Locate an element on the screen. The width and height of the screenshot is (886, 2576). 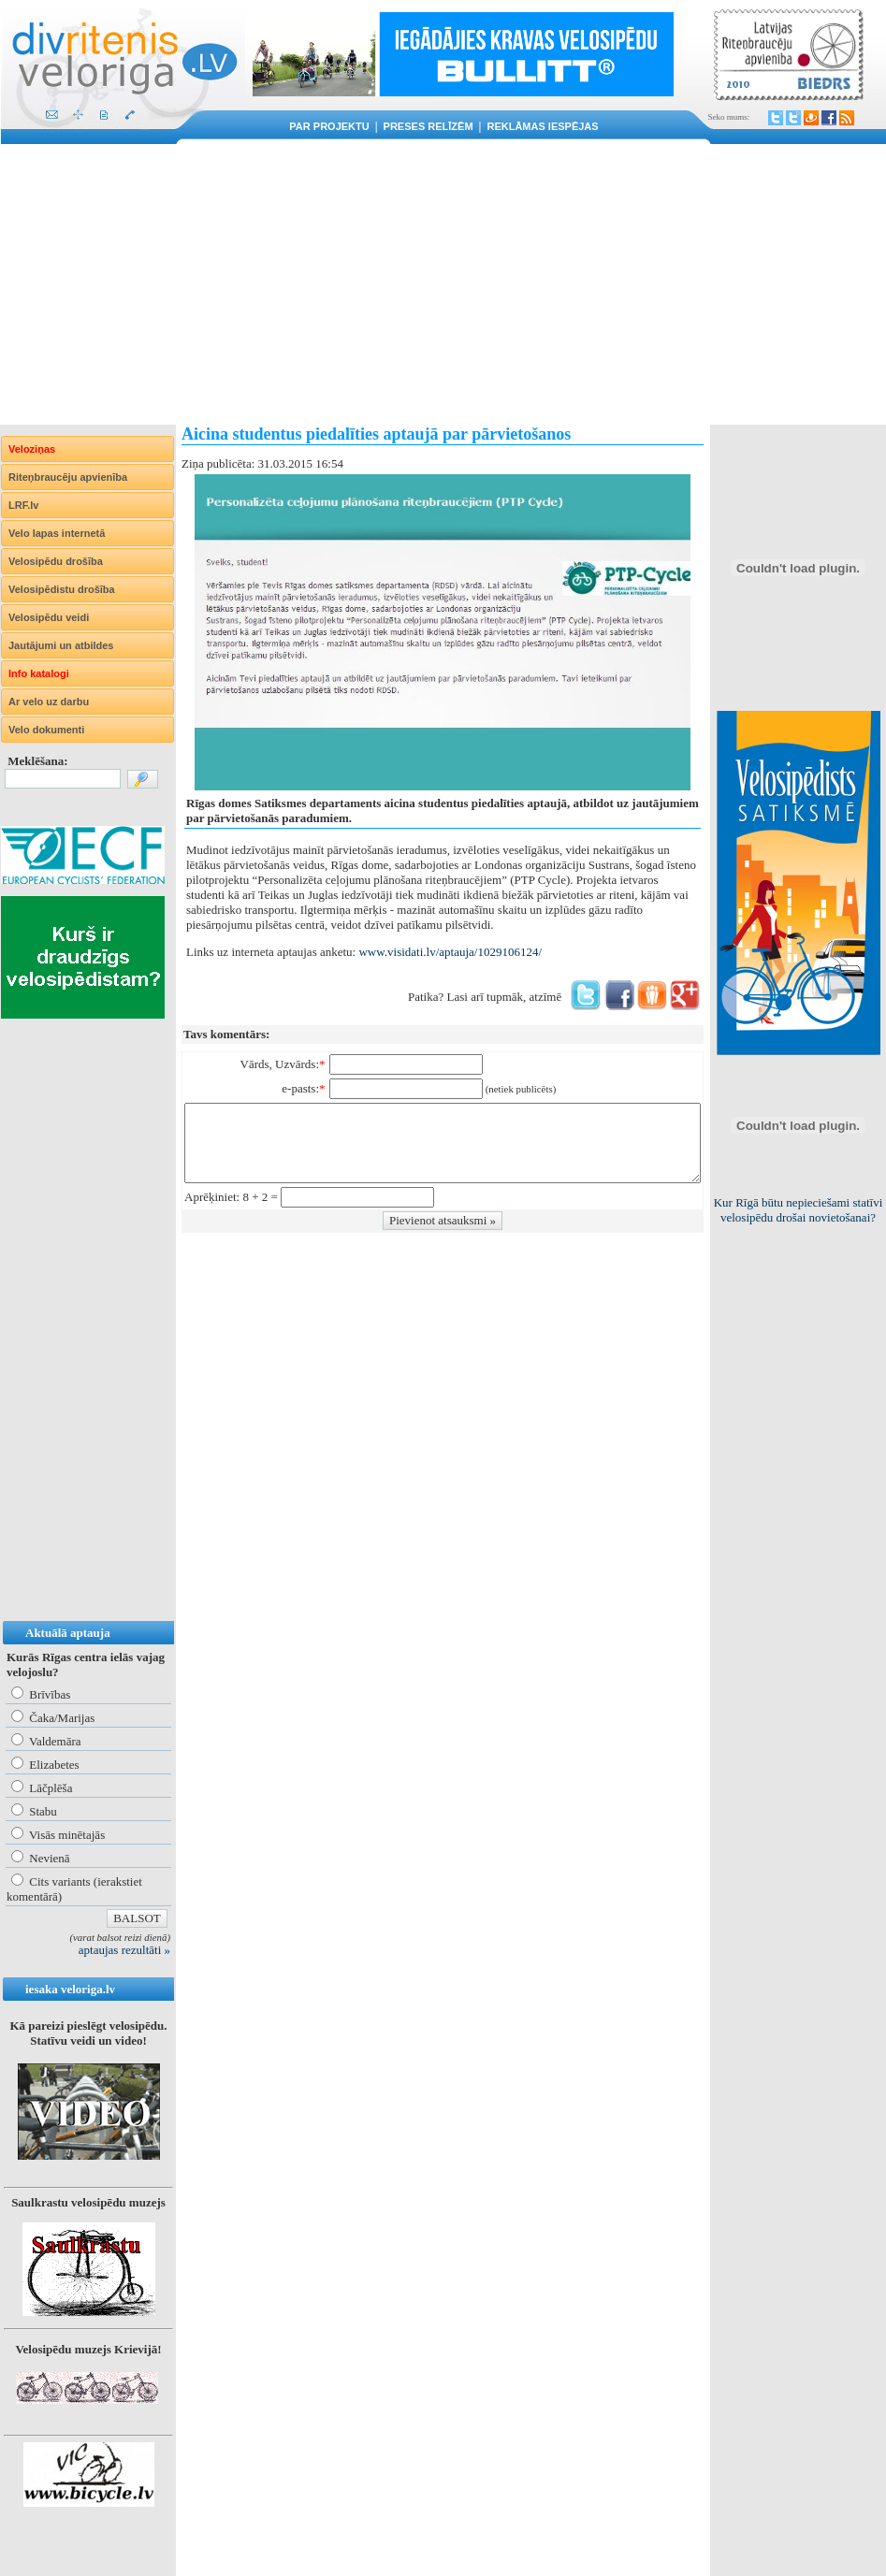
Velosipēdu drošība is located at coordinates (55, 561).